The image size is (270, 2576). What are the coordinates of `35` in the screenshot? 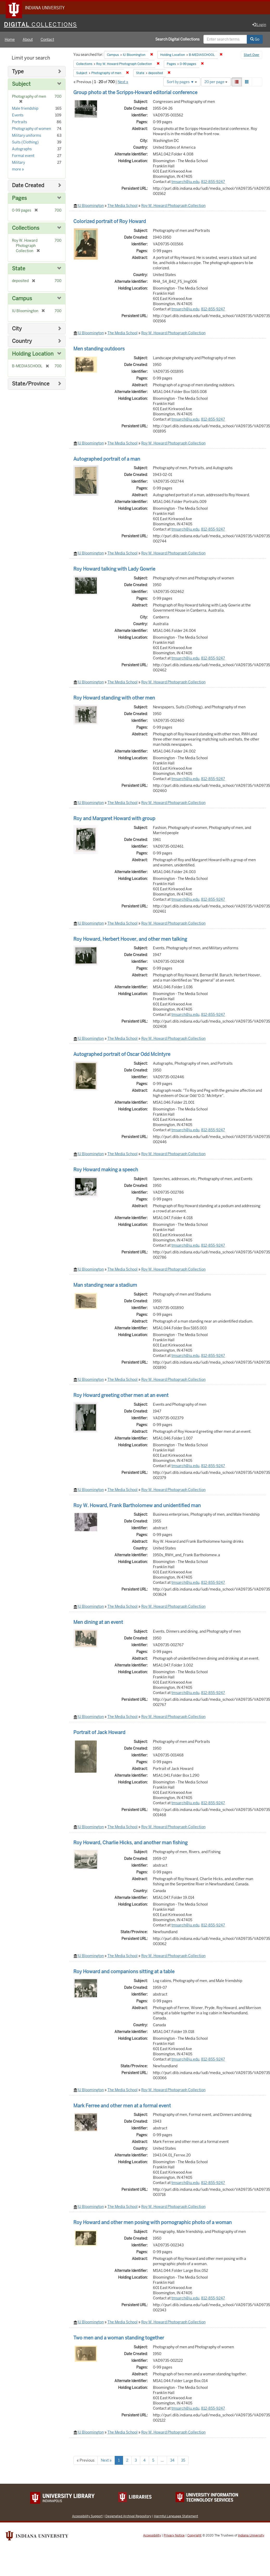 It's located at (183, 2461).